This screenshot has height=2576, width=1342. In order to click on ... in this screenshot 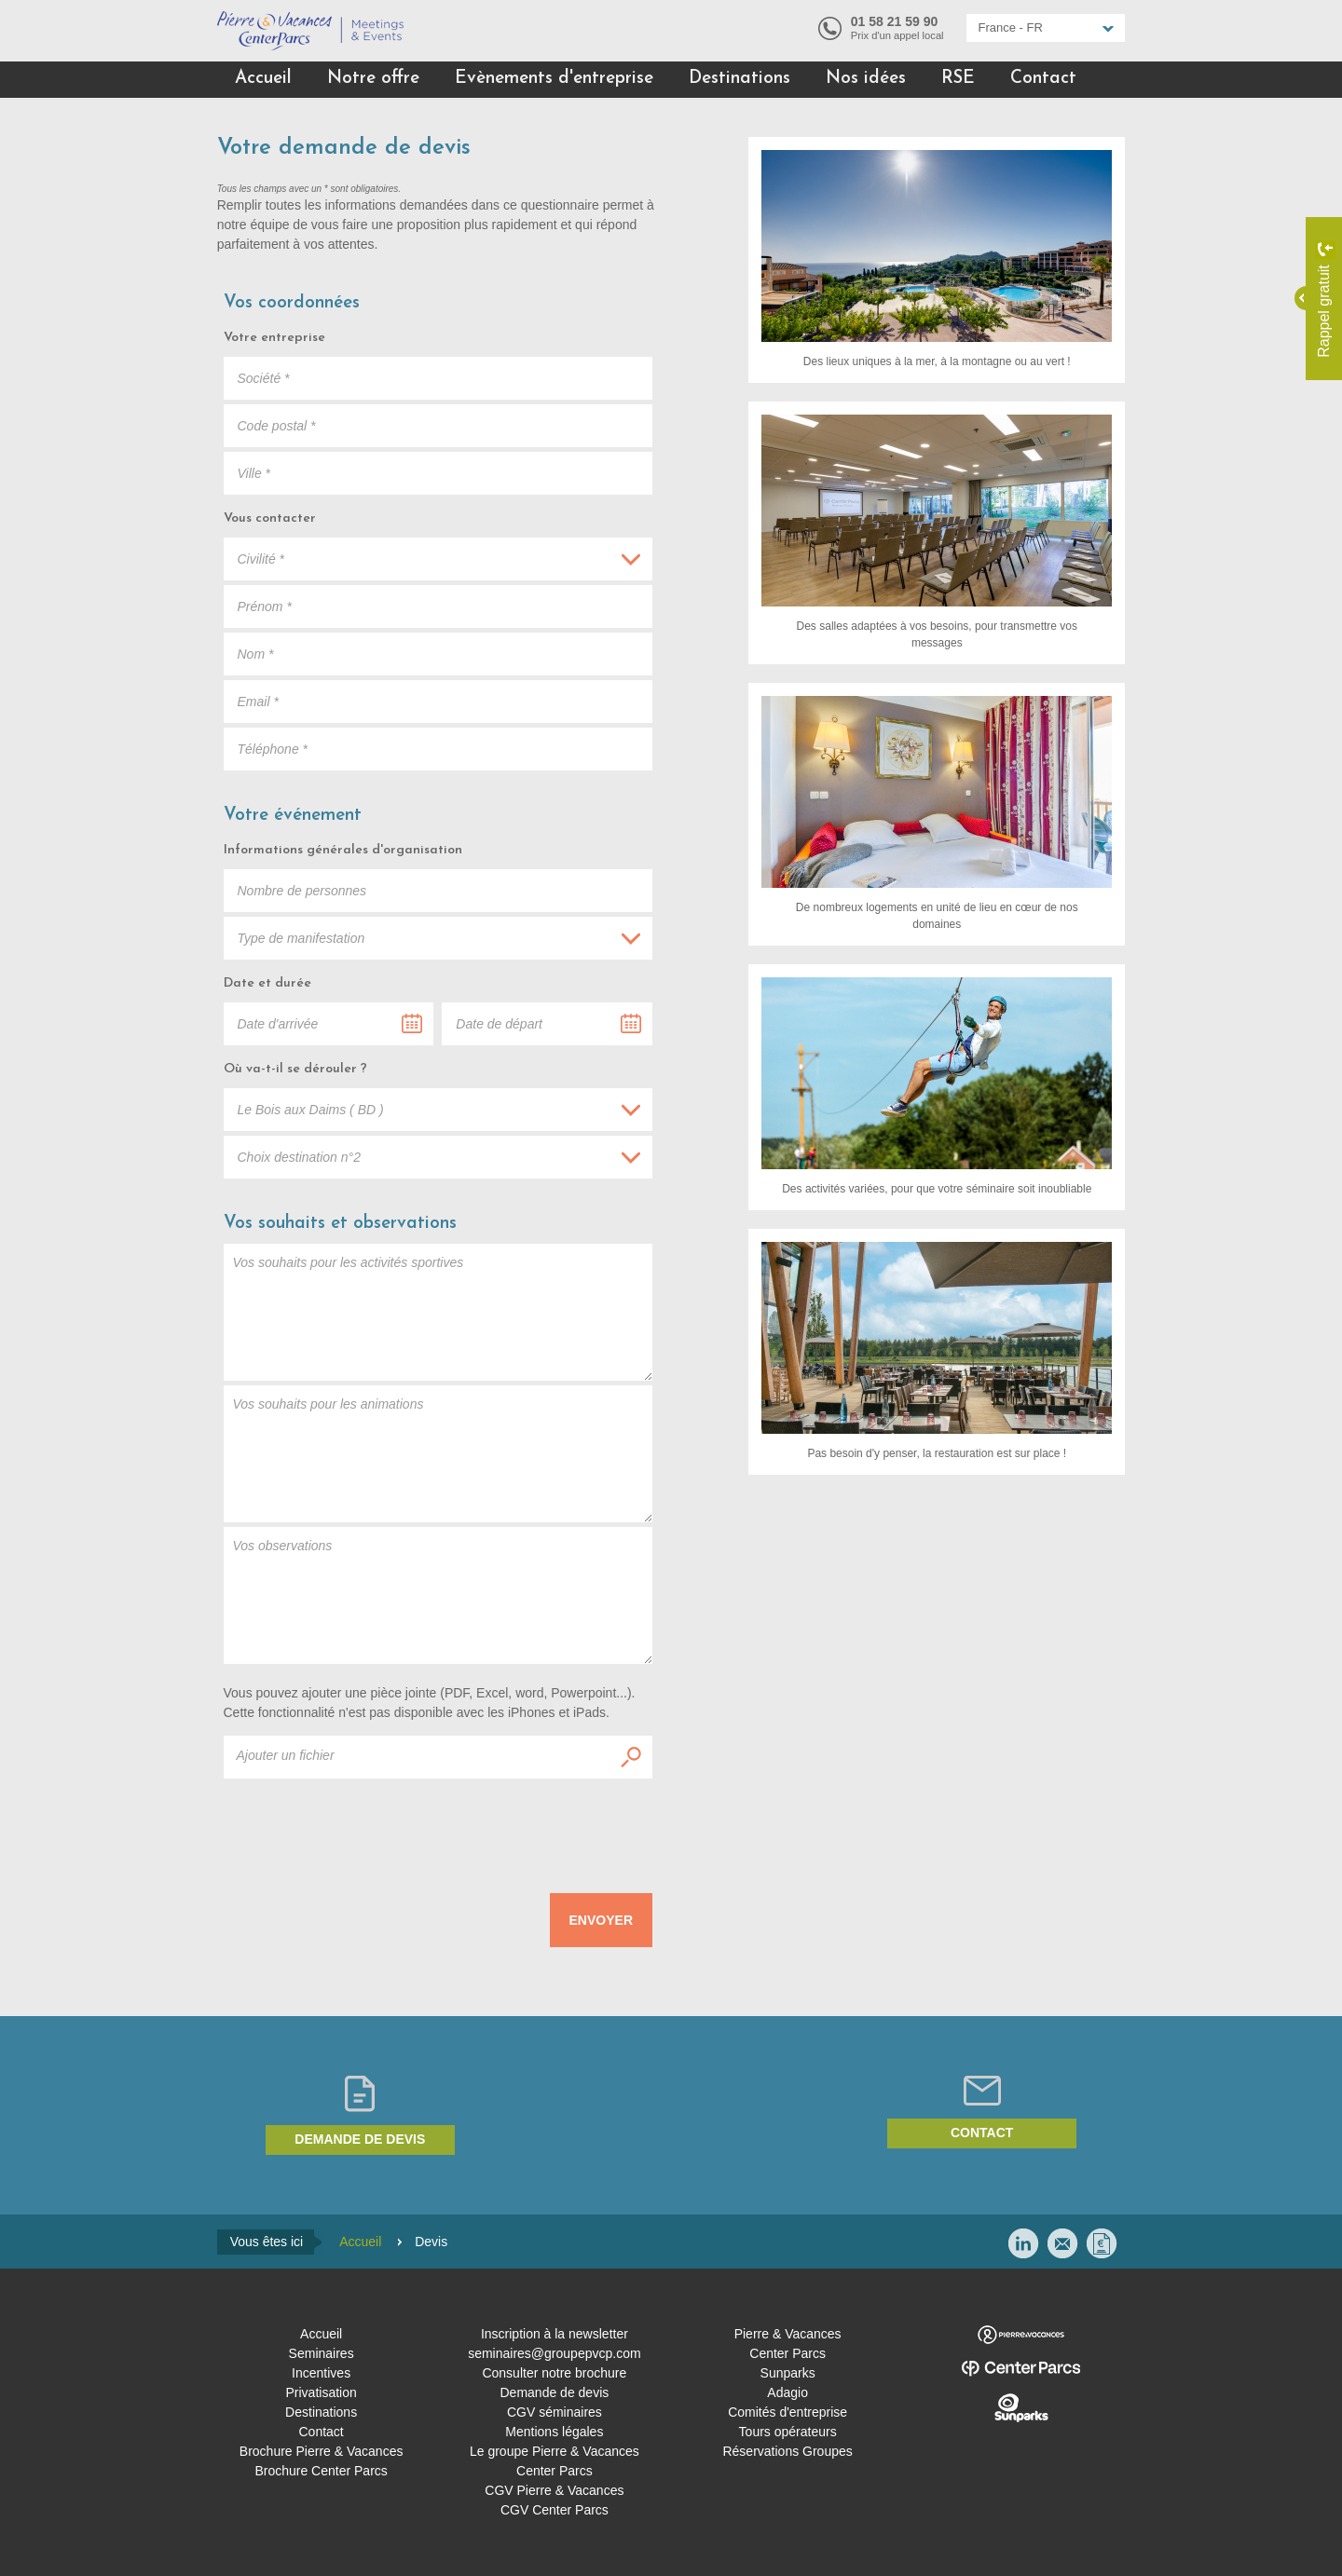, I will do `click(412, 1024)`.